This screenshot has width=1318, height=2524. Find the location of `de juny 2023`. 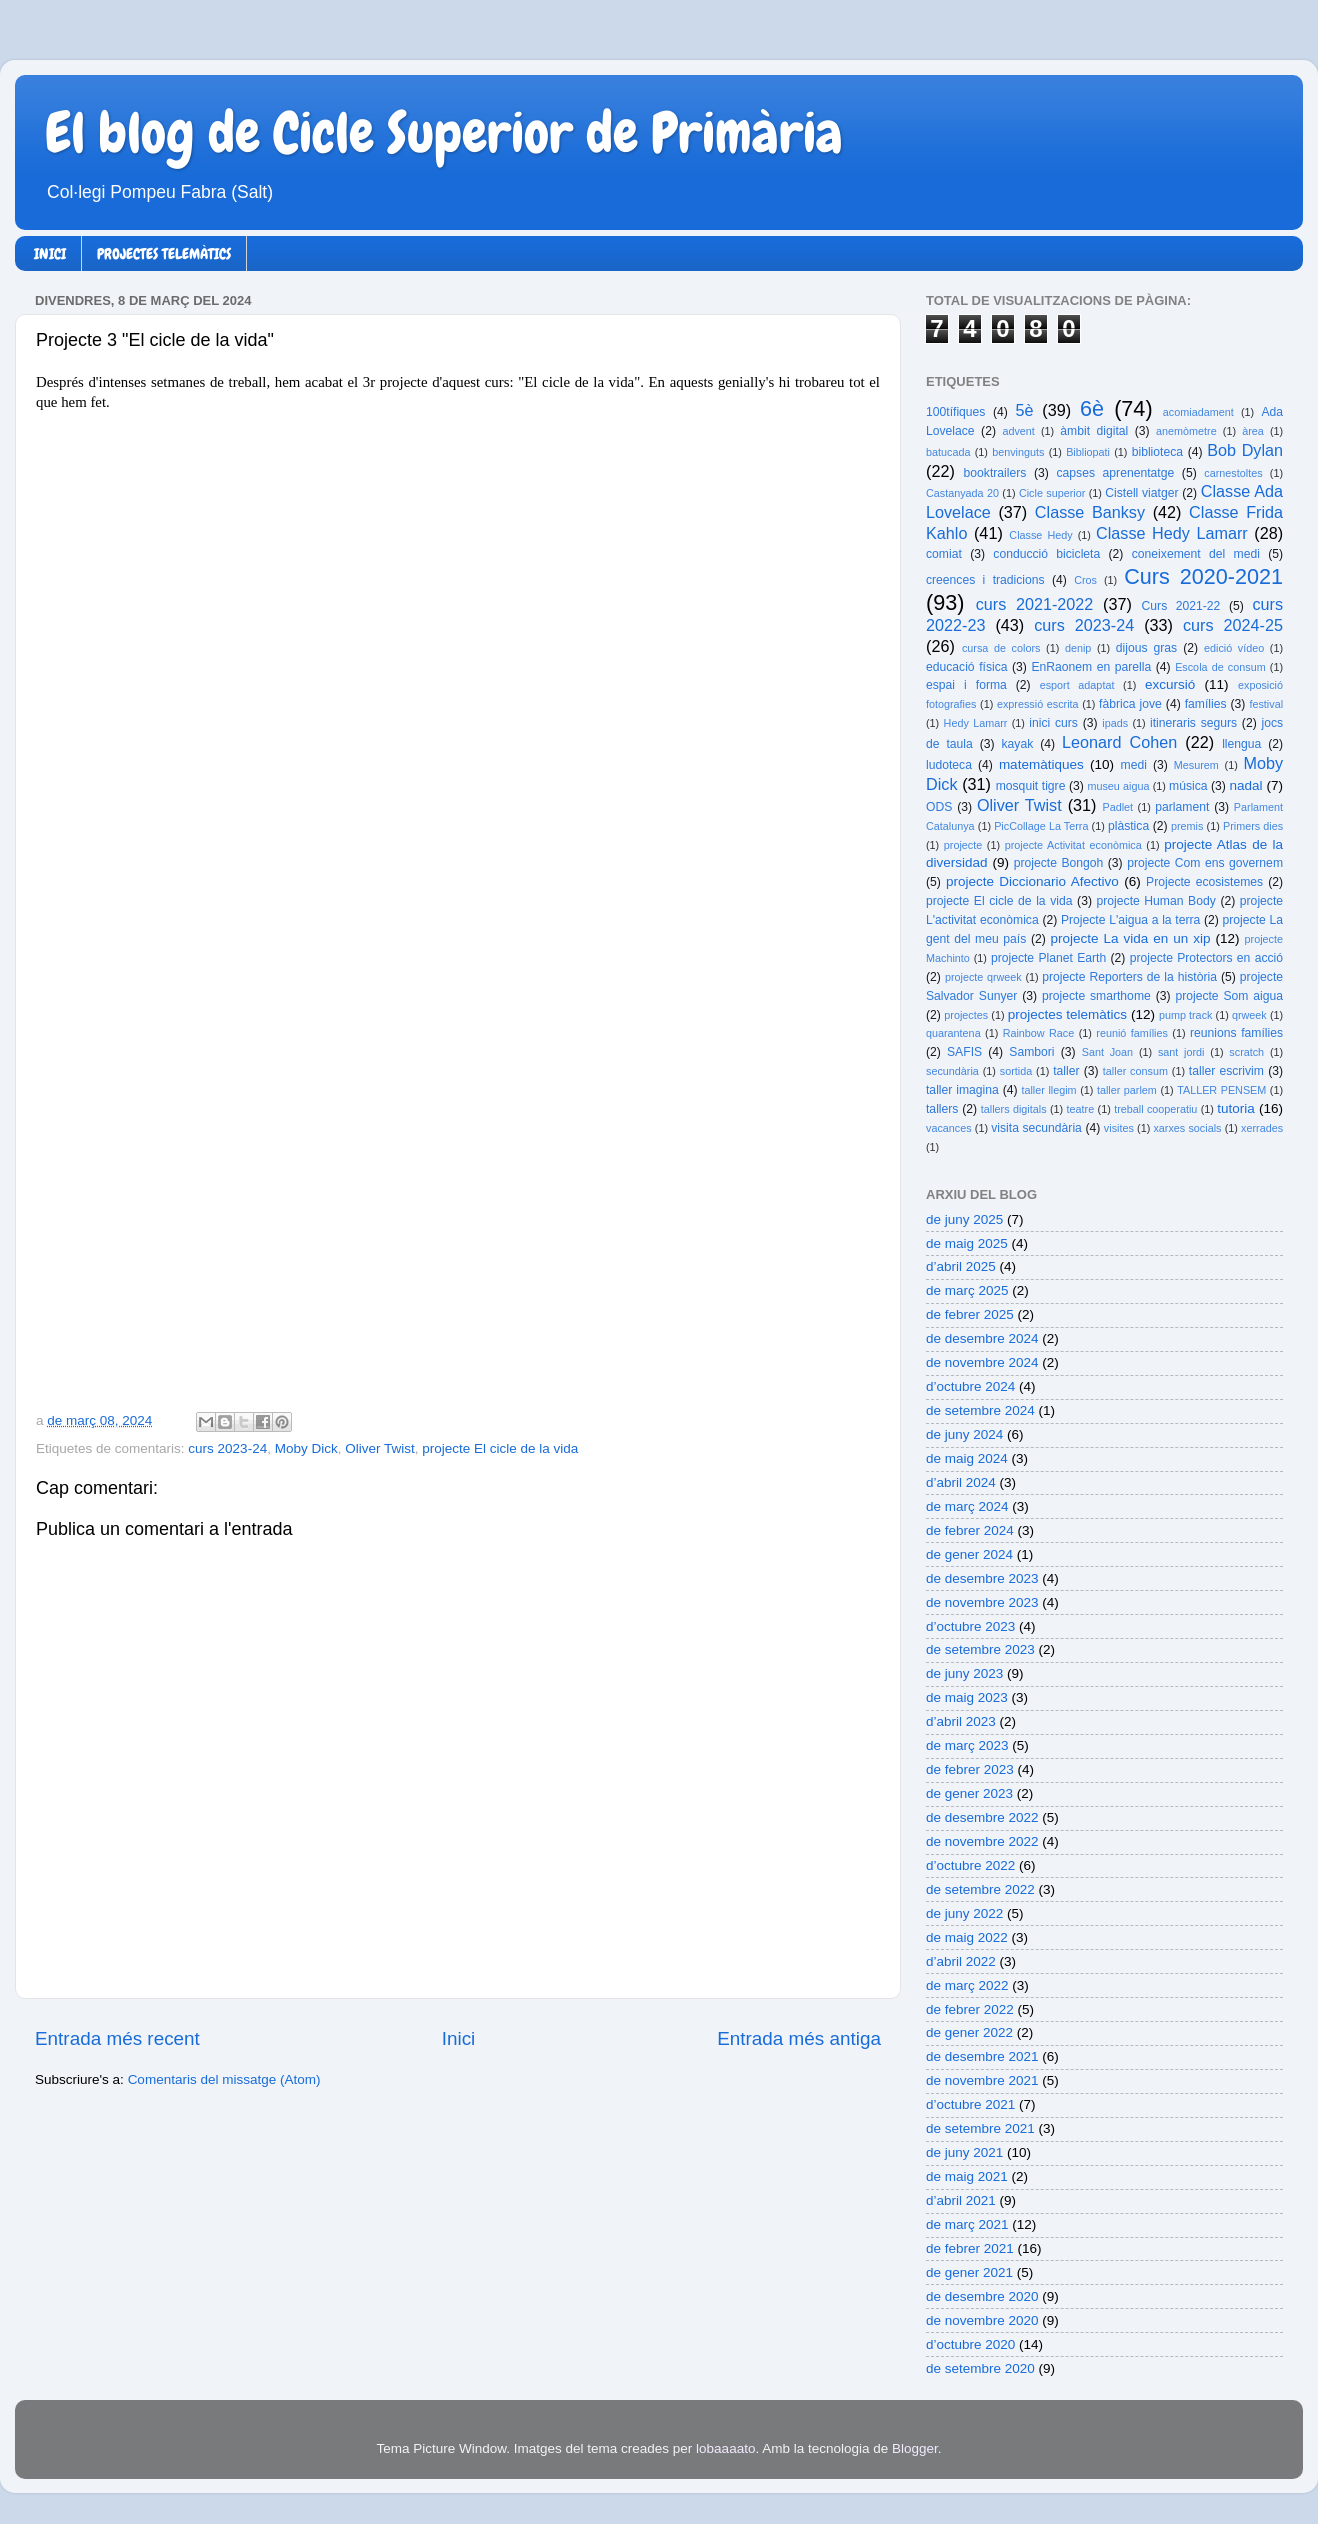

de juny 2023 is located at coordinates (964, 1673).